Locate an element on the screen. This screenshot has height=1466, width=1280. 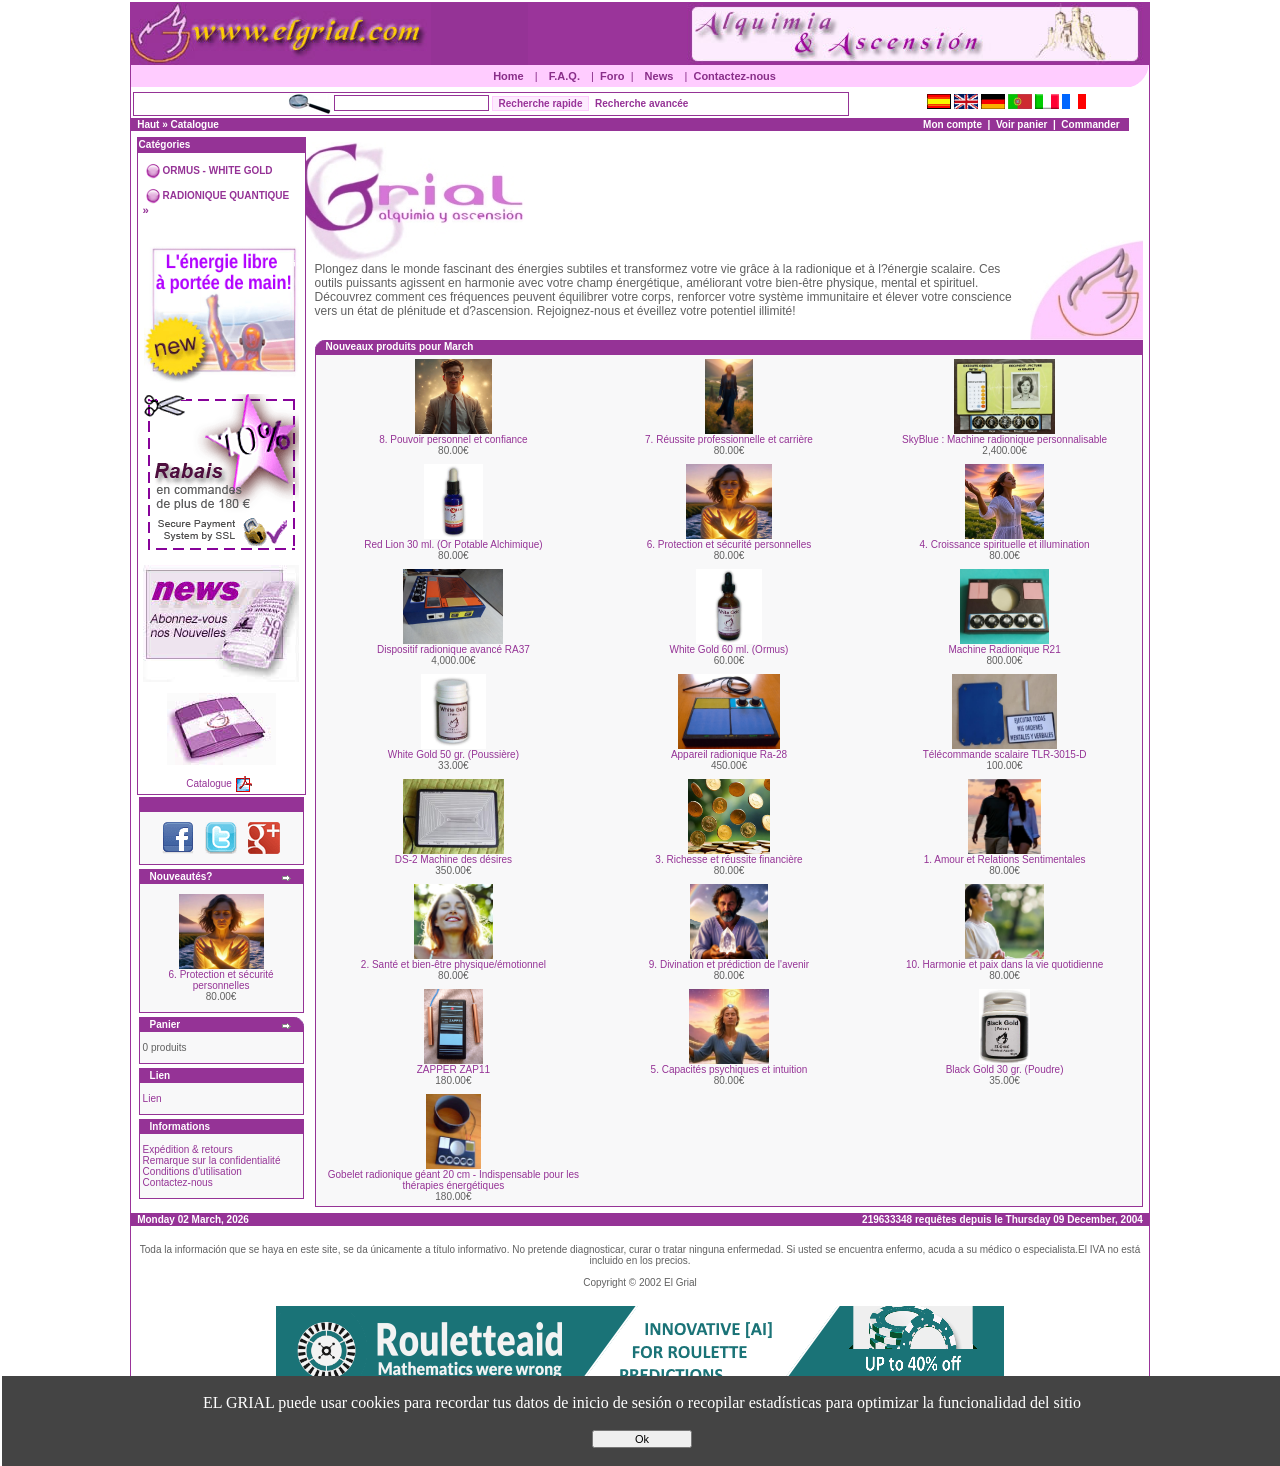
8. Pouvoir personnel et confiance is located at coordinates (453, 439).